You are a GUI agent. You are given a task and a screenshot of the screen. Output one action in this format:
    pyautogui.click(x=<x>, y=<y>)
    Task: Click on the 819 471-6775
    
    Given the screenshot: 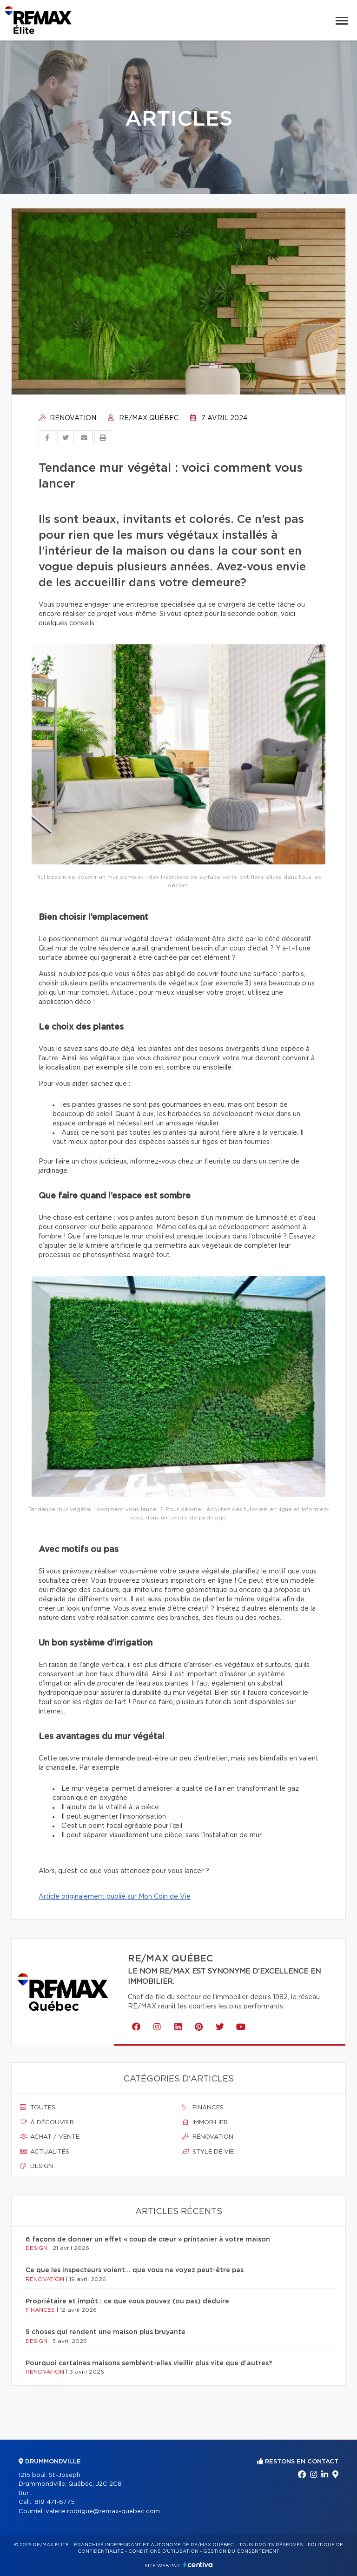 What is the action you would take?
    pyautogui.click(x=54, y=2502)
    